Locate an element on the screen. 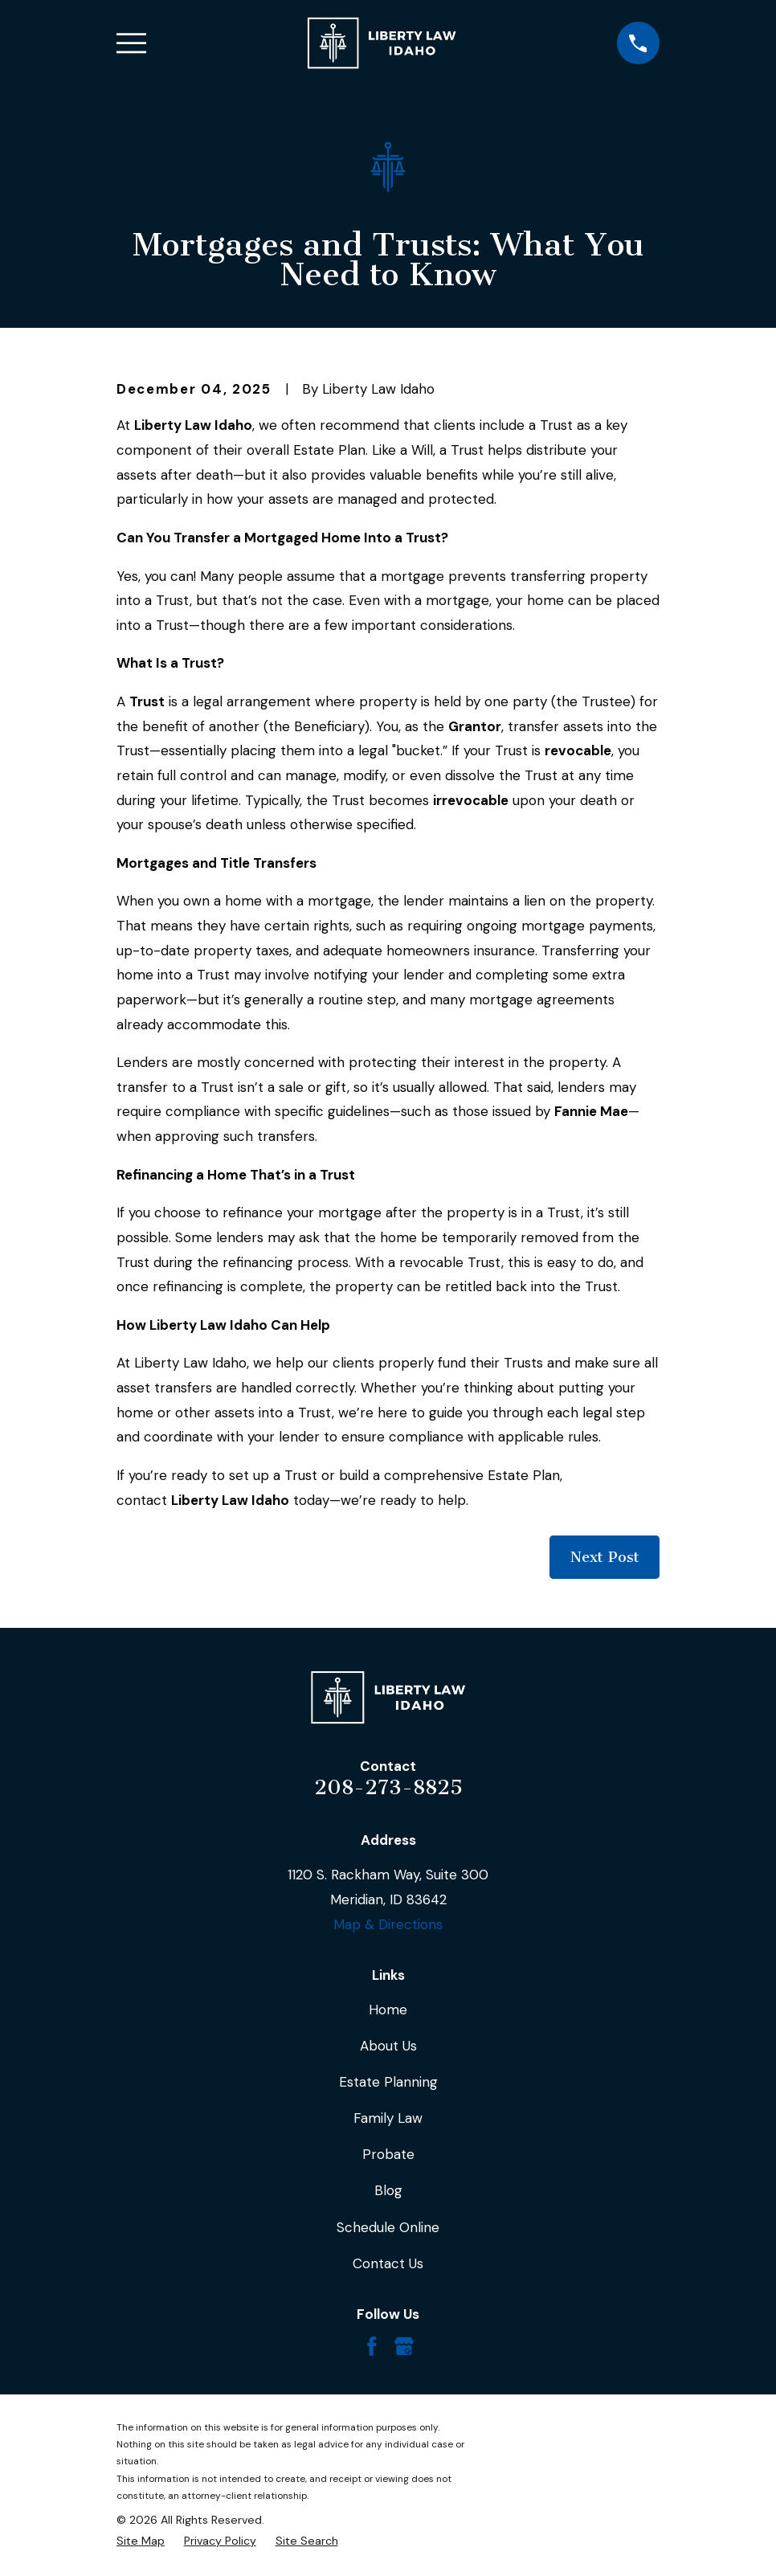 The height and width of the screenshot is (2576, 776). Contact Us is located at coordinates (388, 2263).